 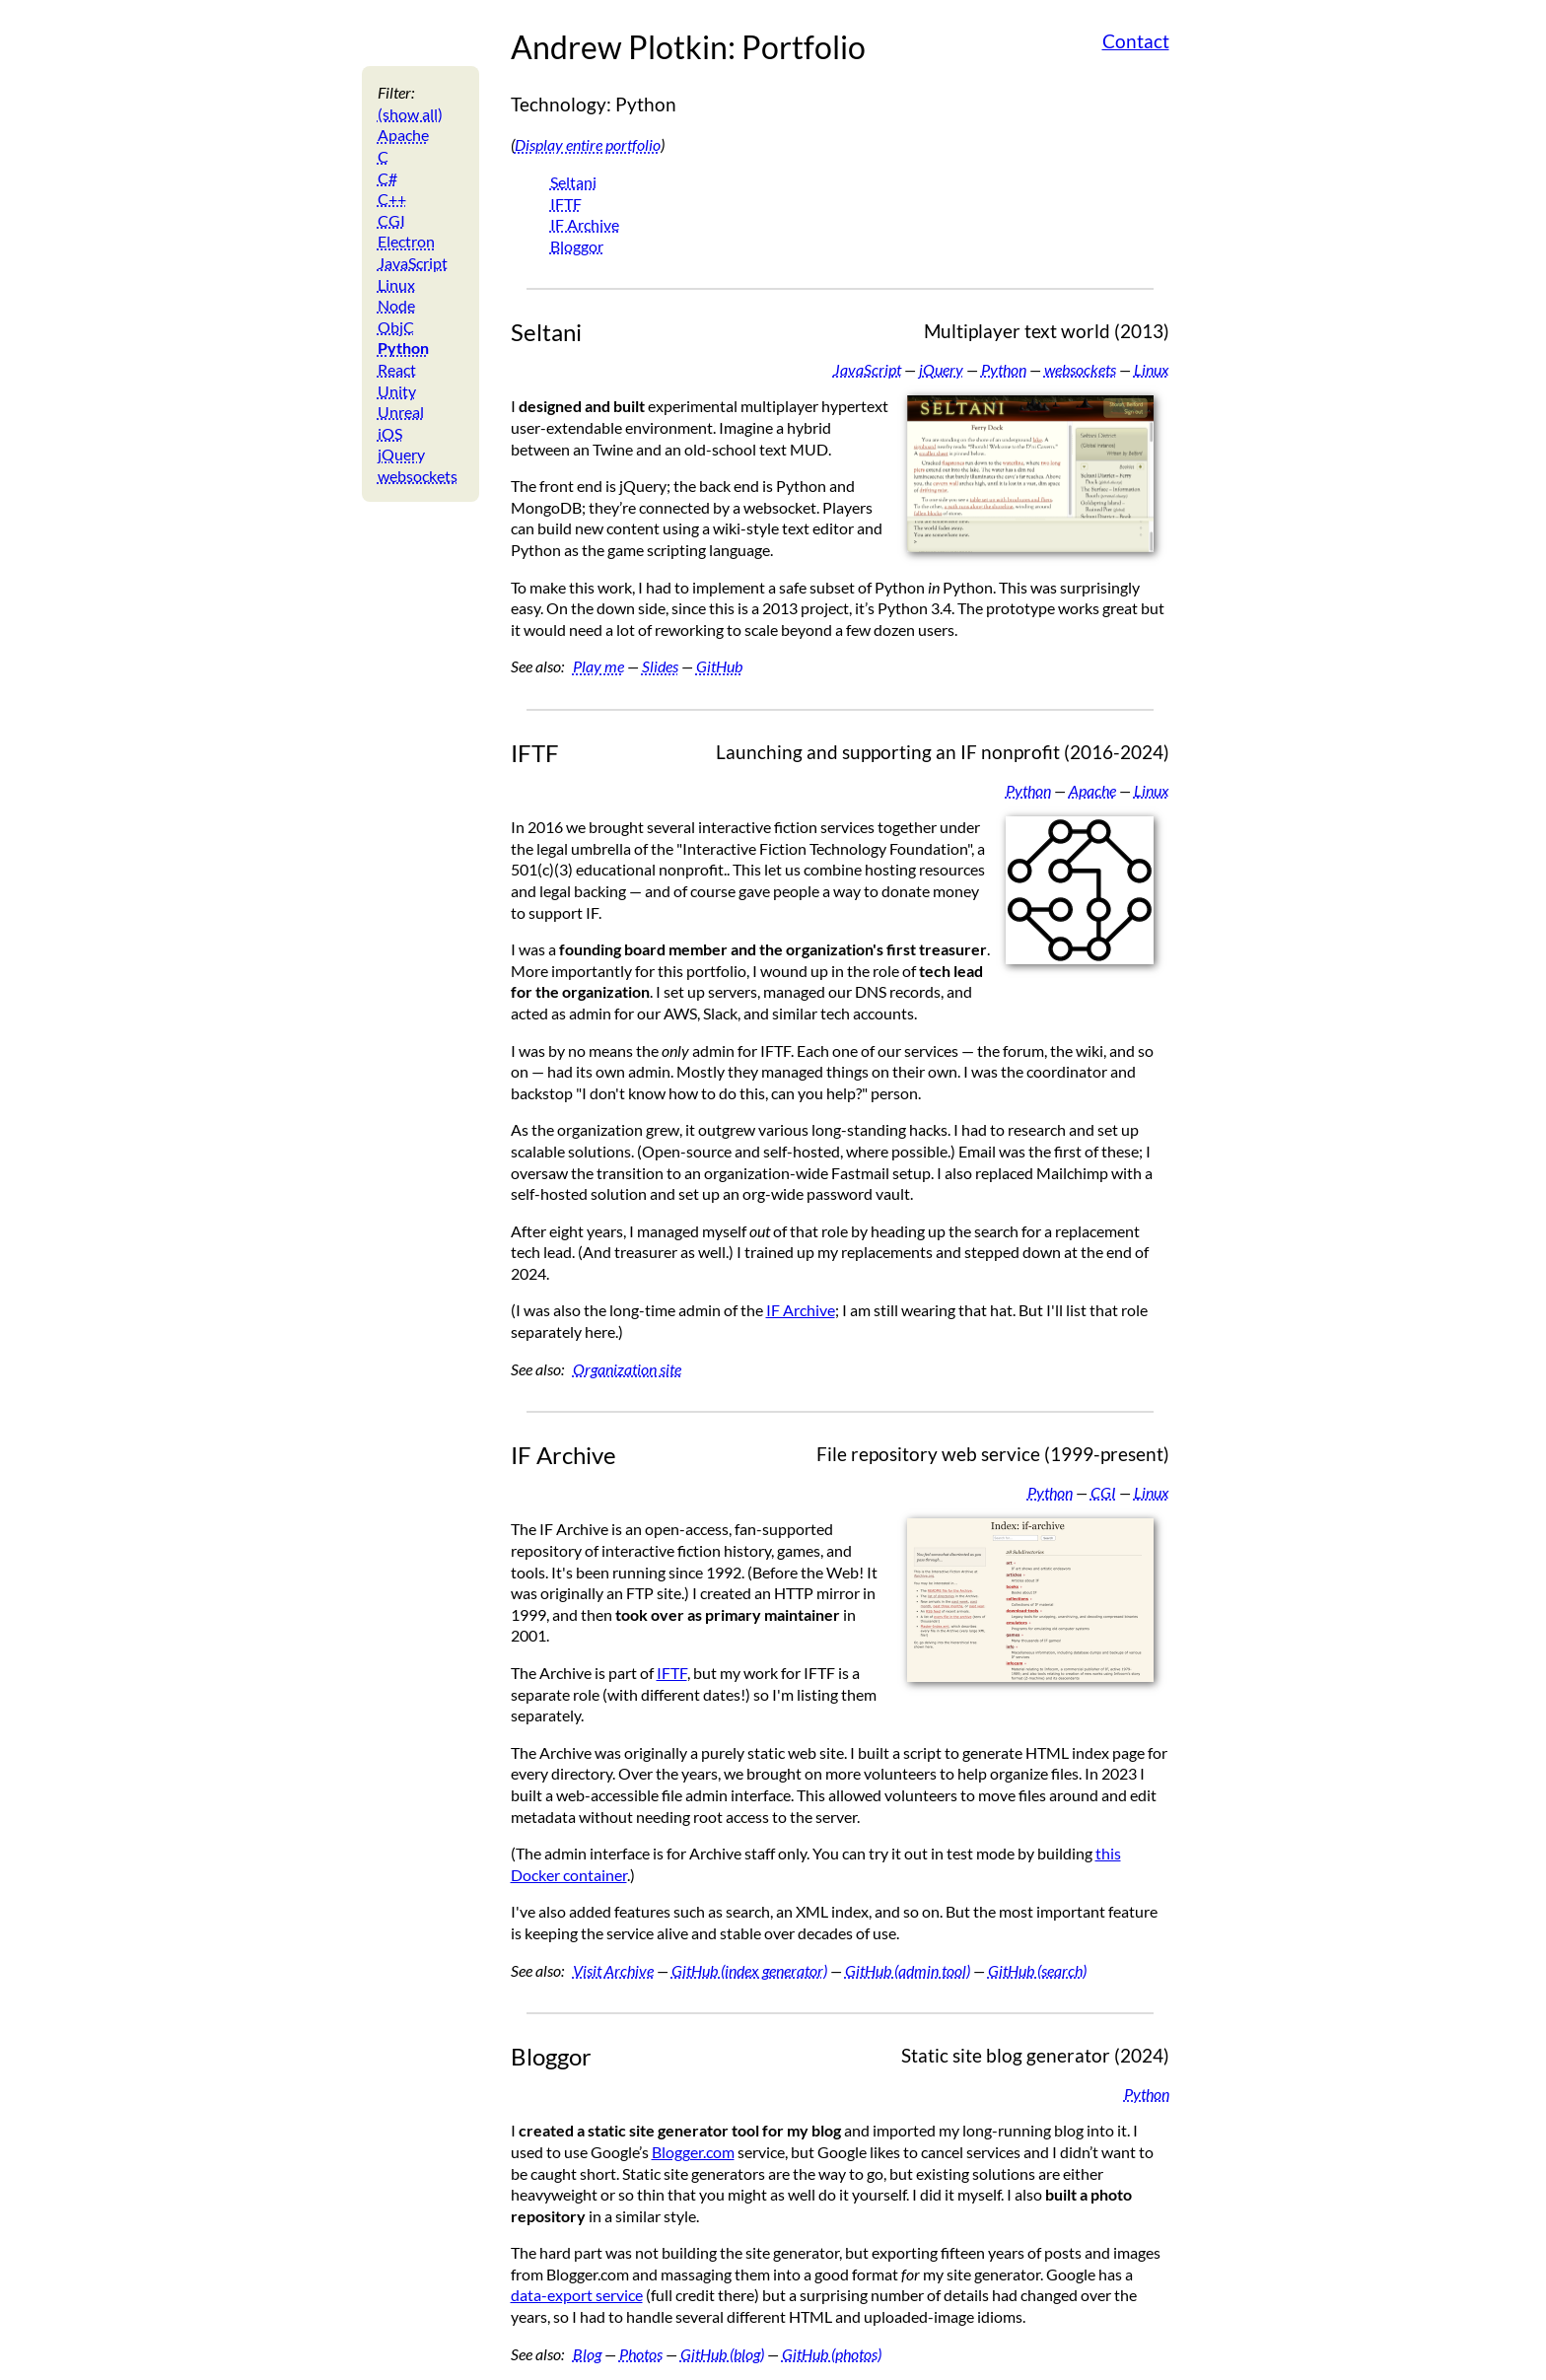 I want to click on (show all), so click(x=410, y=114).